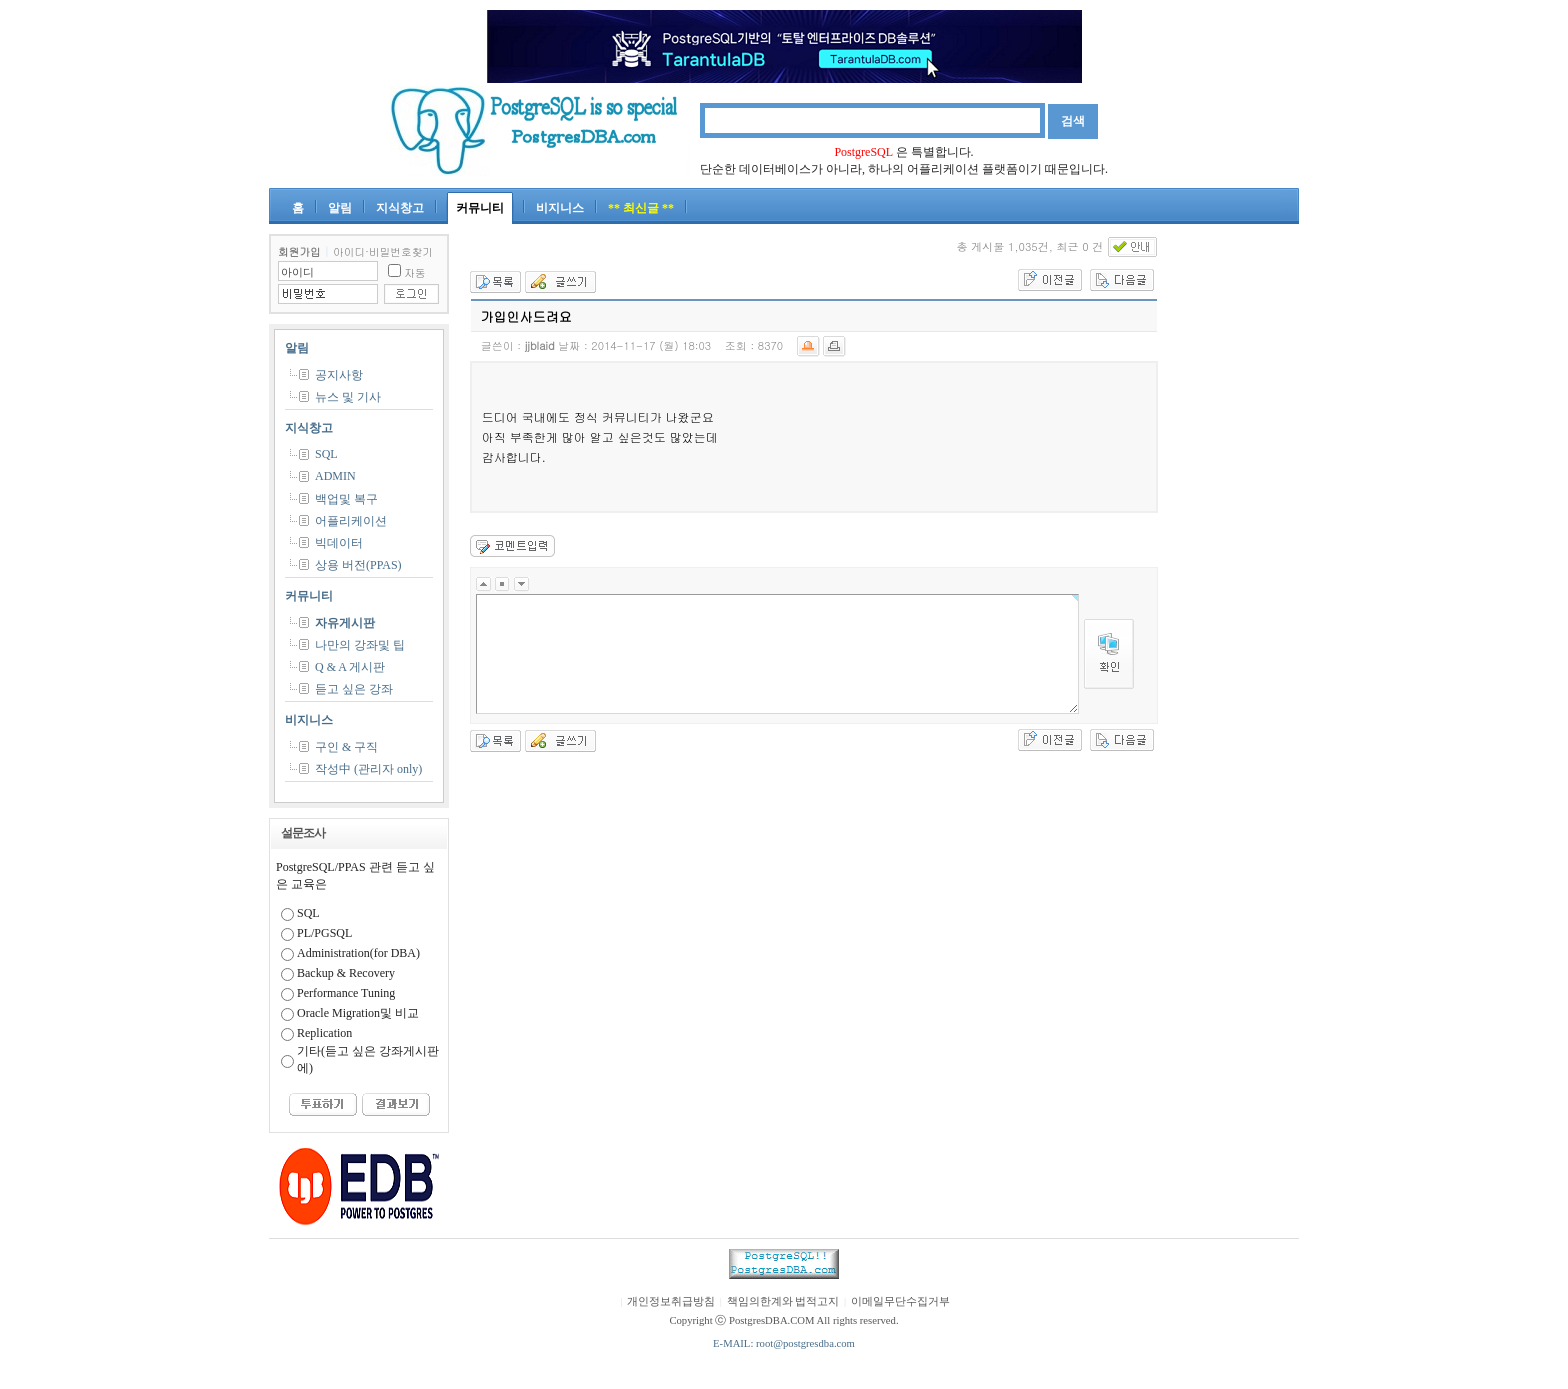 The width and height of the screenshot is (1568, 1389). What do you see at coordinates (360, 645) in the screenshot?
I see `나만의 강좌및 팁` at bounding box center [360, 645].